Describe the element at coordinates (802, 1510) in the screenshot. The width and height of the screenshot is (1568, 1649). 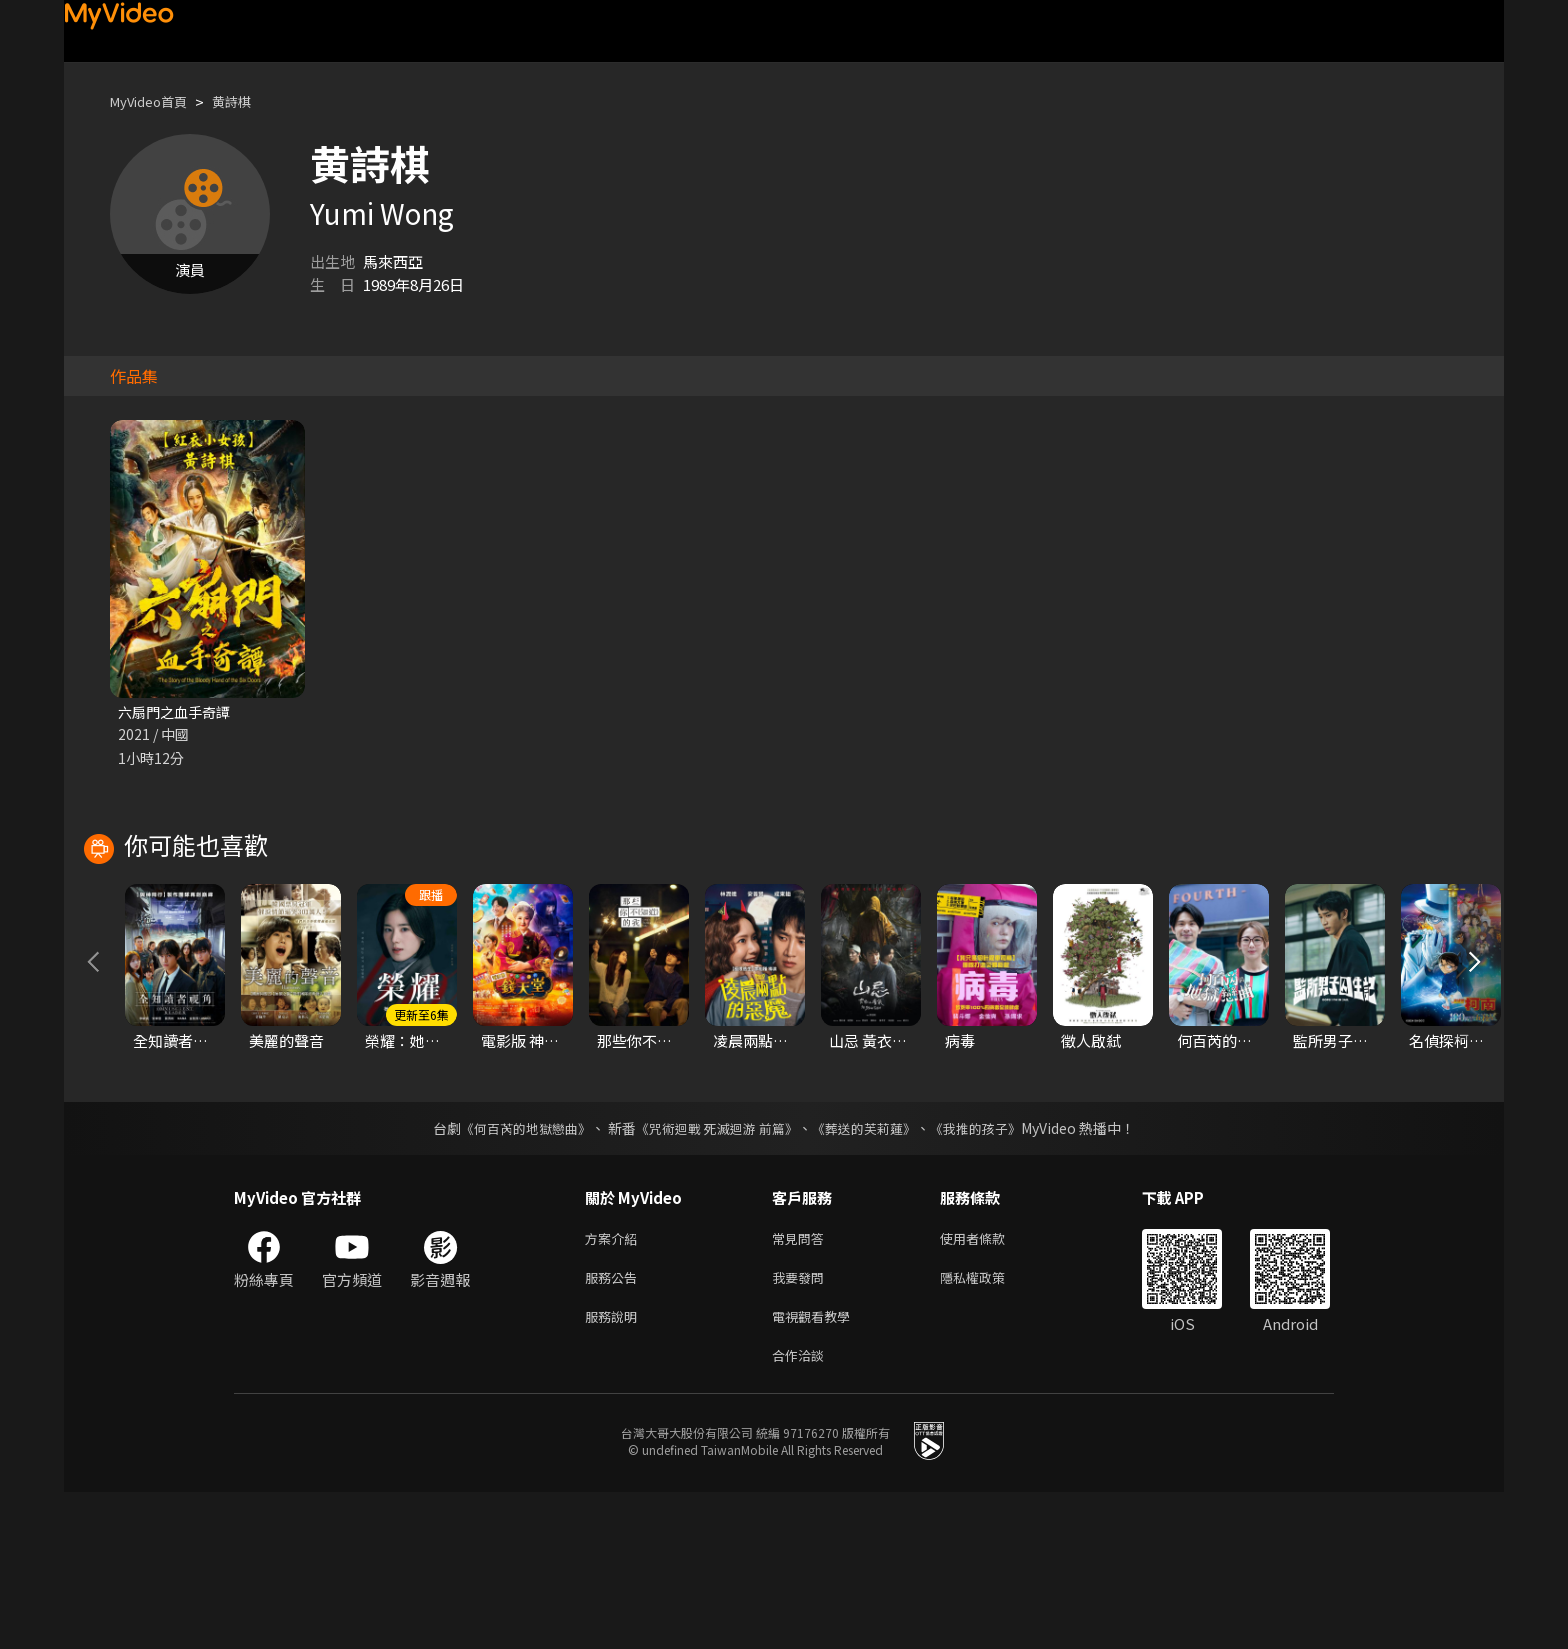
I see `合作洽談` at that location.